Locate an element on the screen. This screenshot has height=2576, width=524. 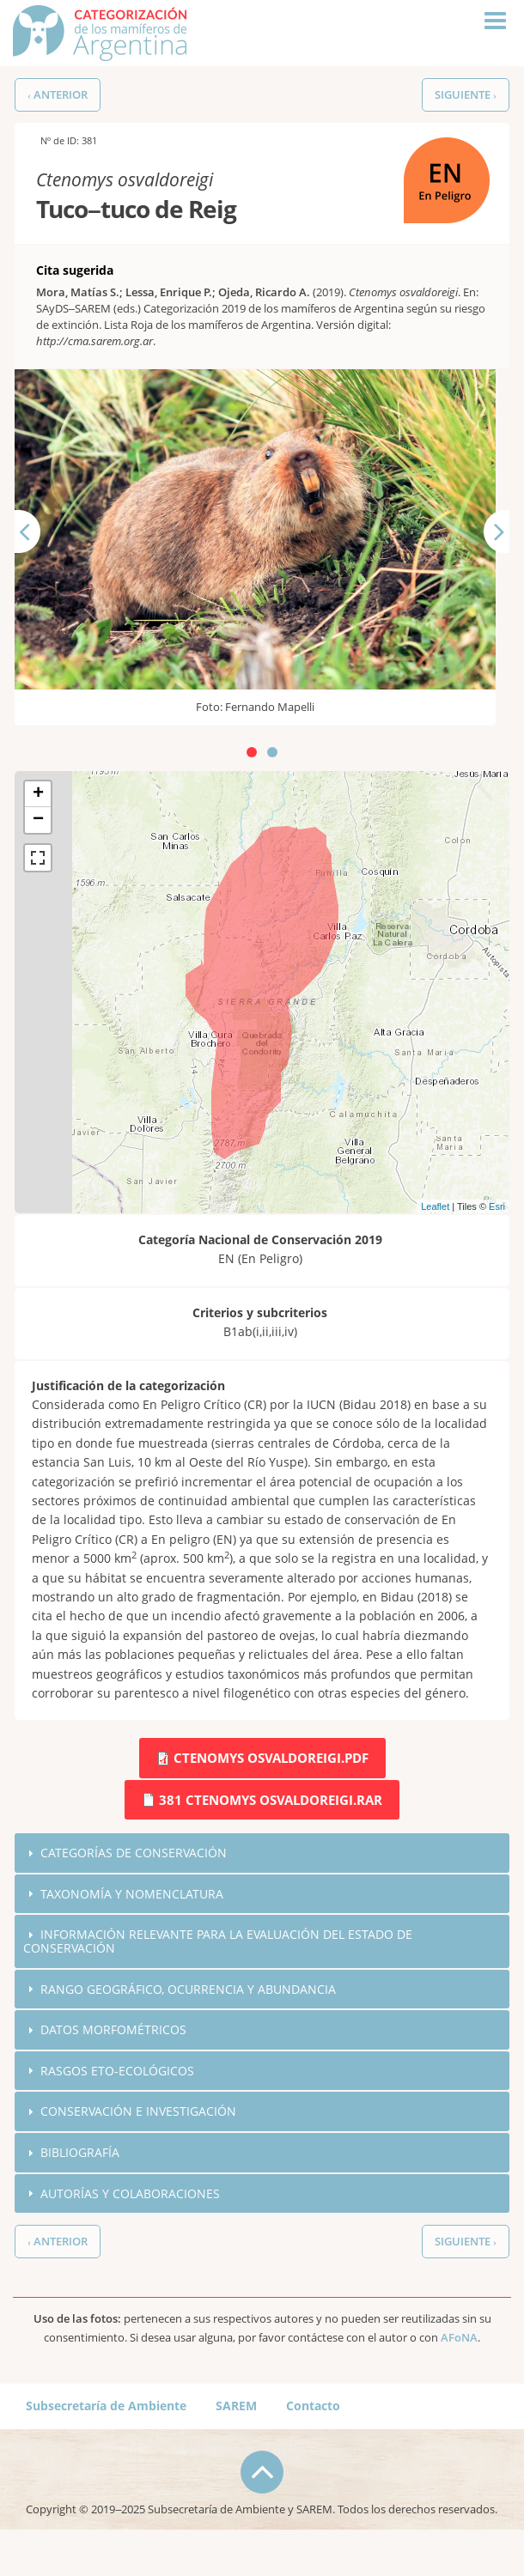
[tab] is located at coordinates (262, 1853).